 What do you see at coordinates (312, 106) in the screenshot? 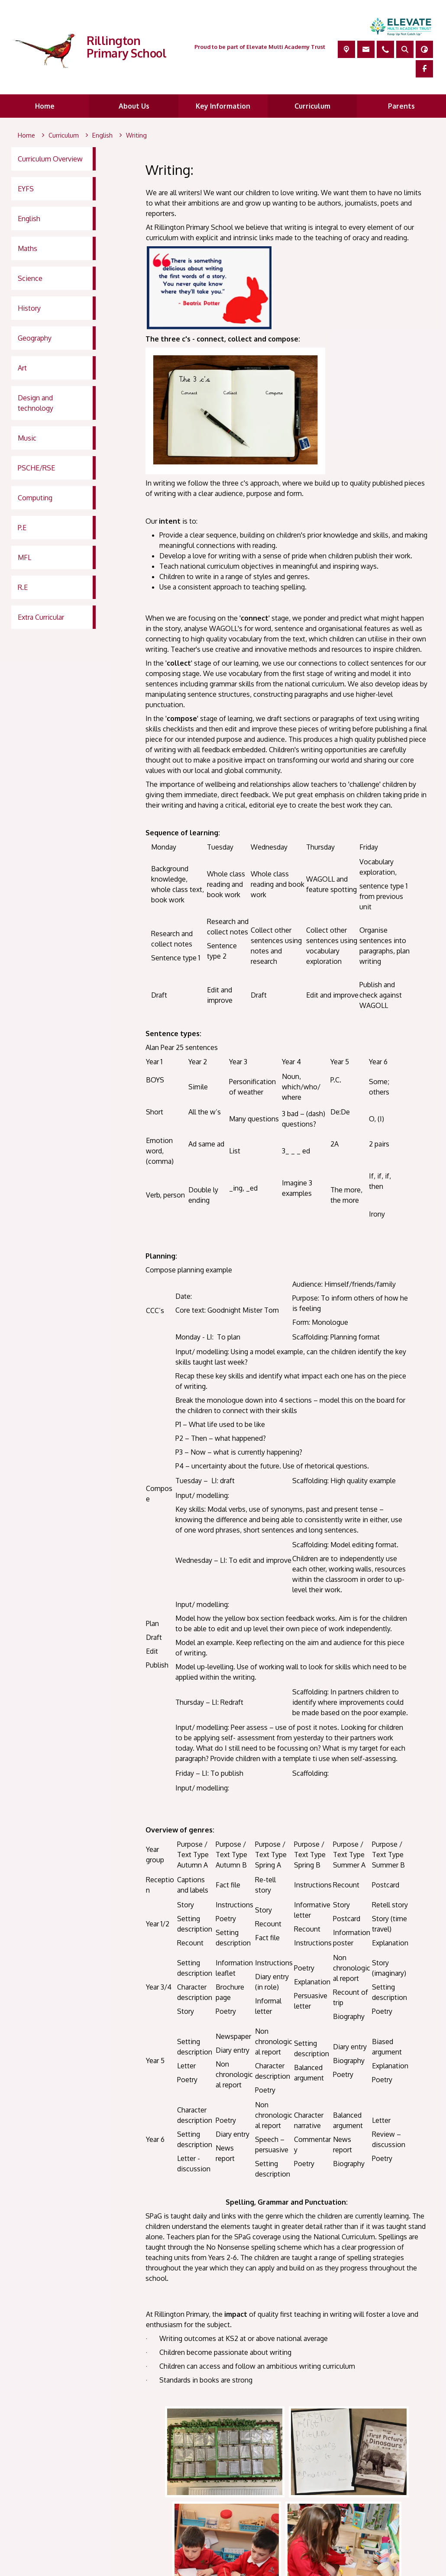
I see `Curriculum [menuitem]` at bounding box center [312, 106].